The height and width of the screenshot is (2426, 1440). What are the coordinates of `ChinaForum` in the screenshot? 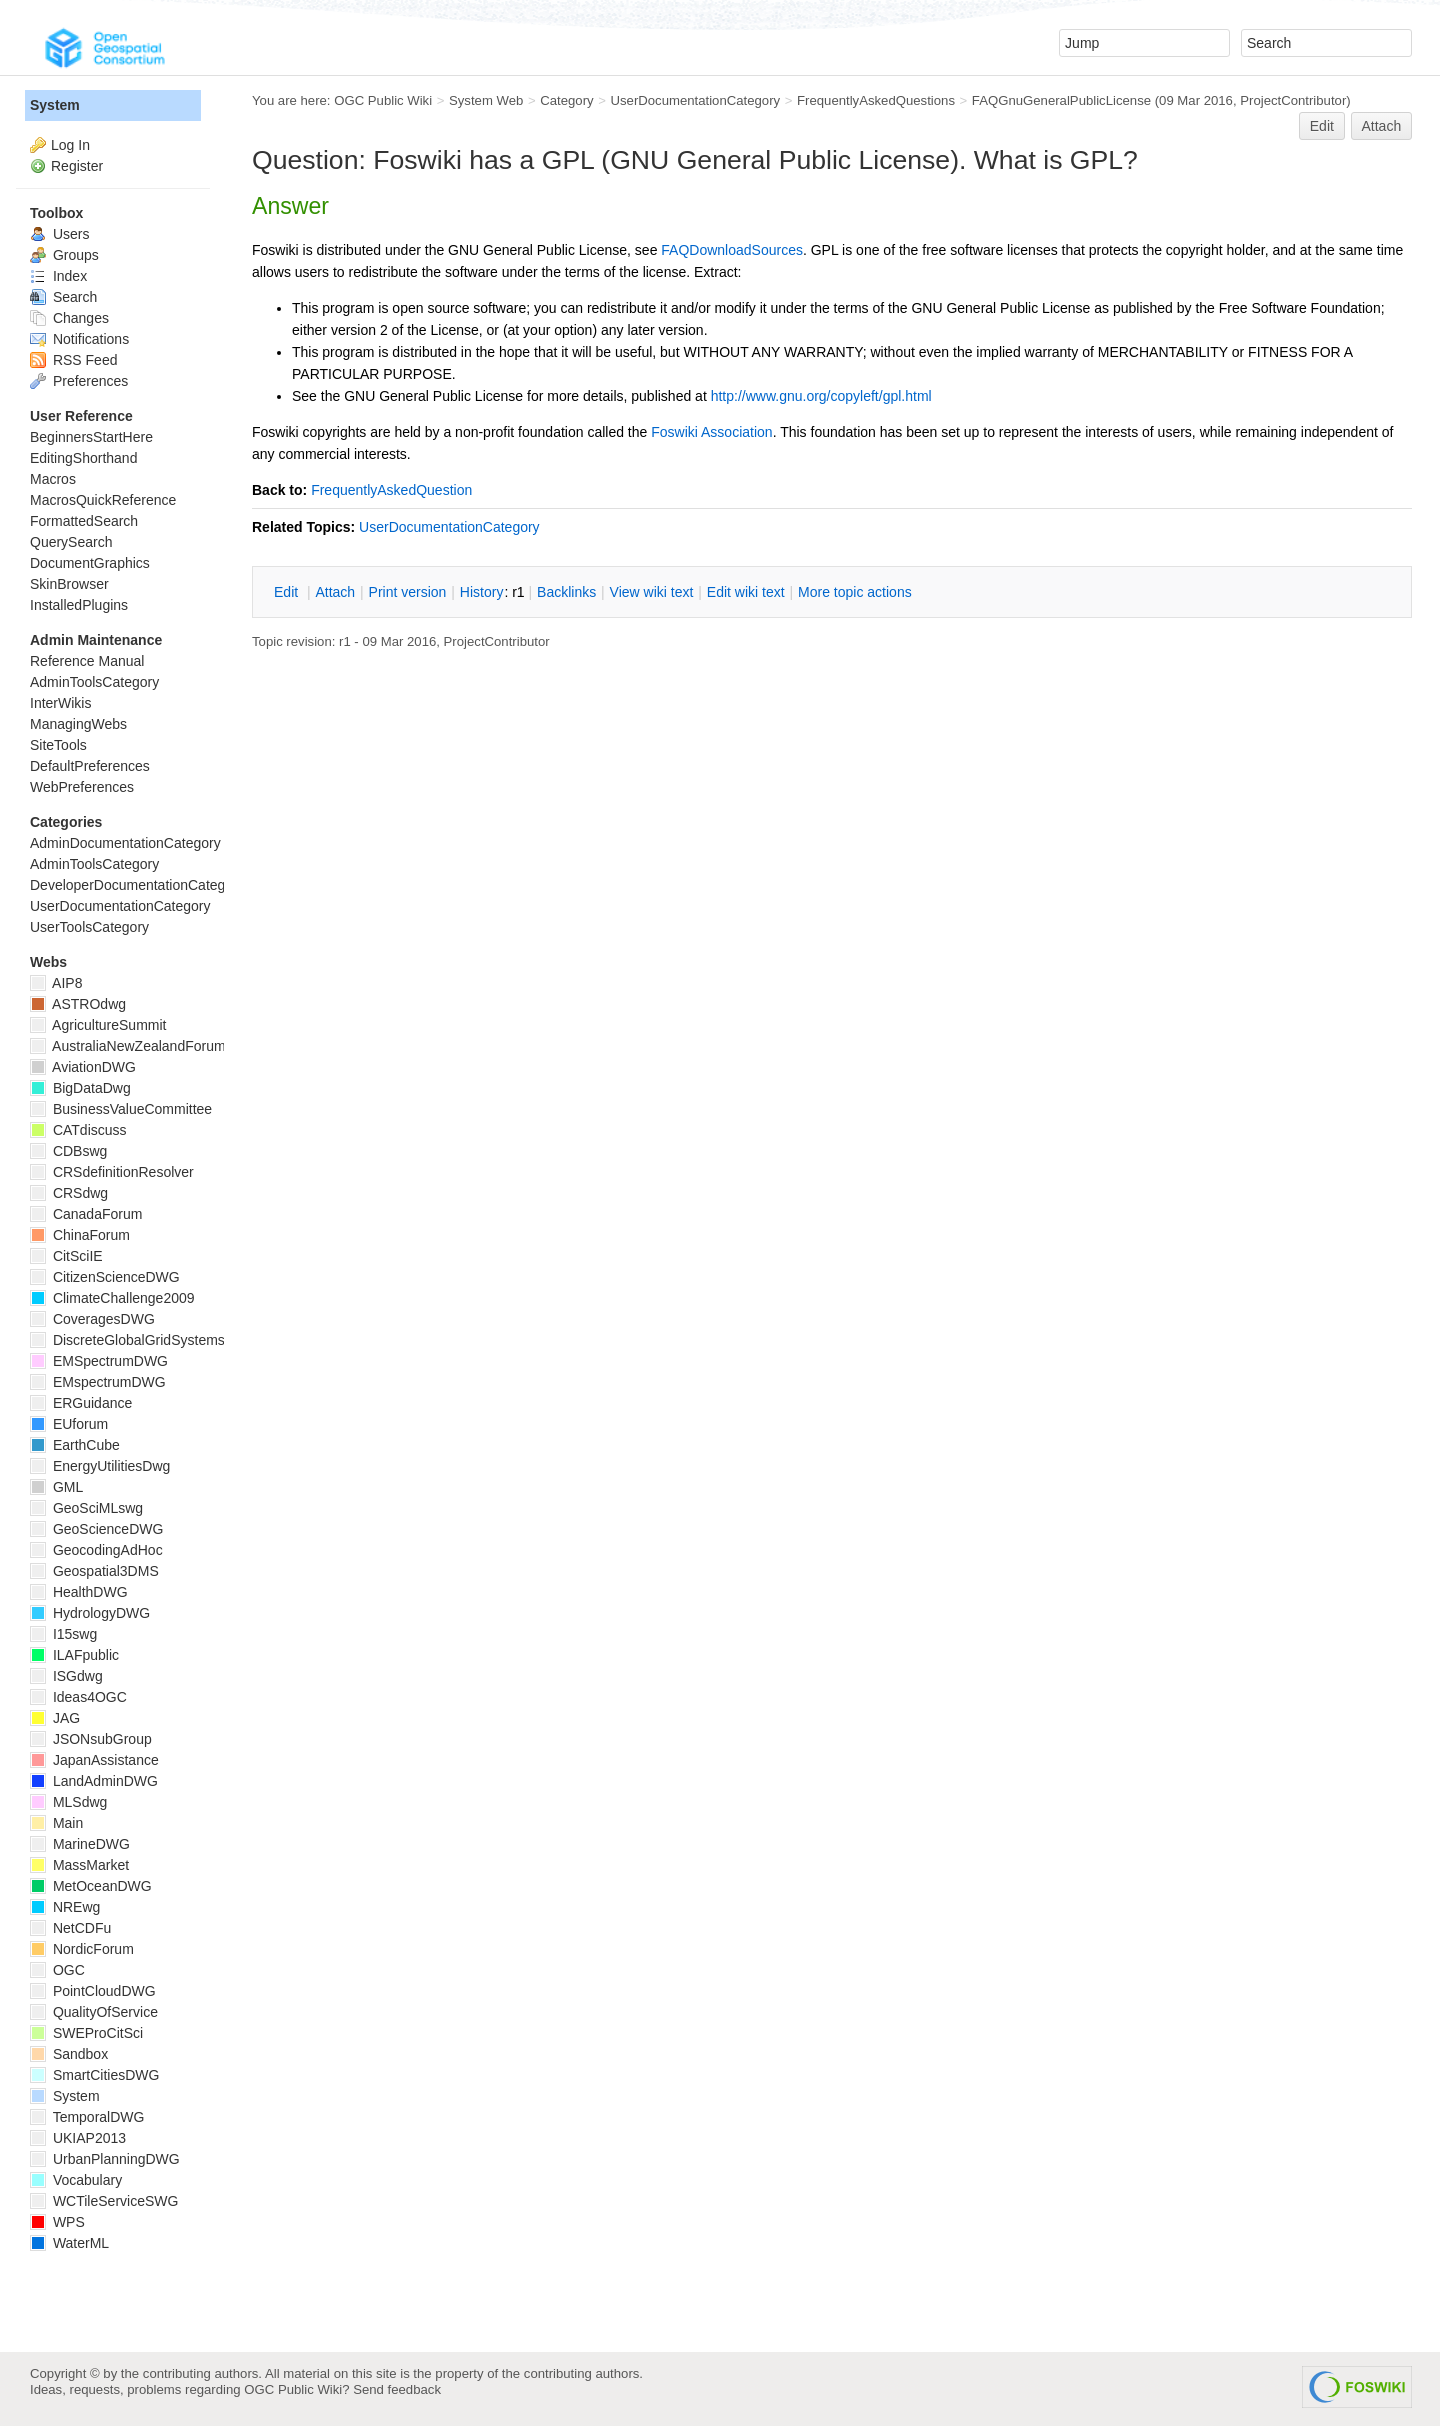 It's located at (80, 1235).